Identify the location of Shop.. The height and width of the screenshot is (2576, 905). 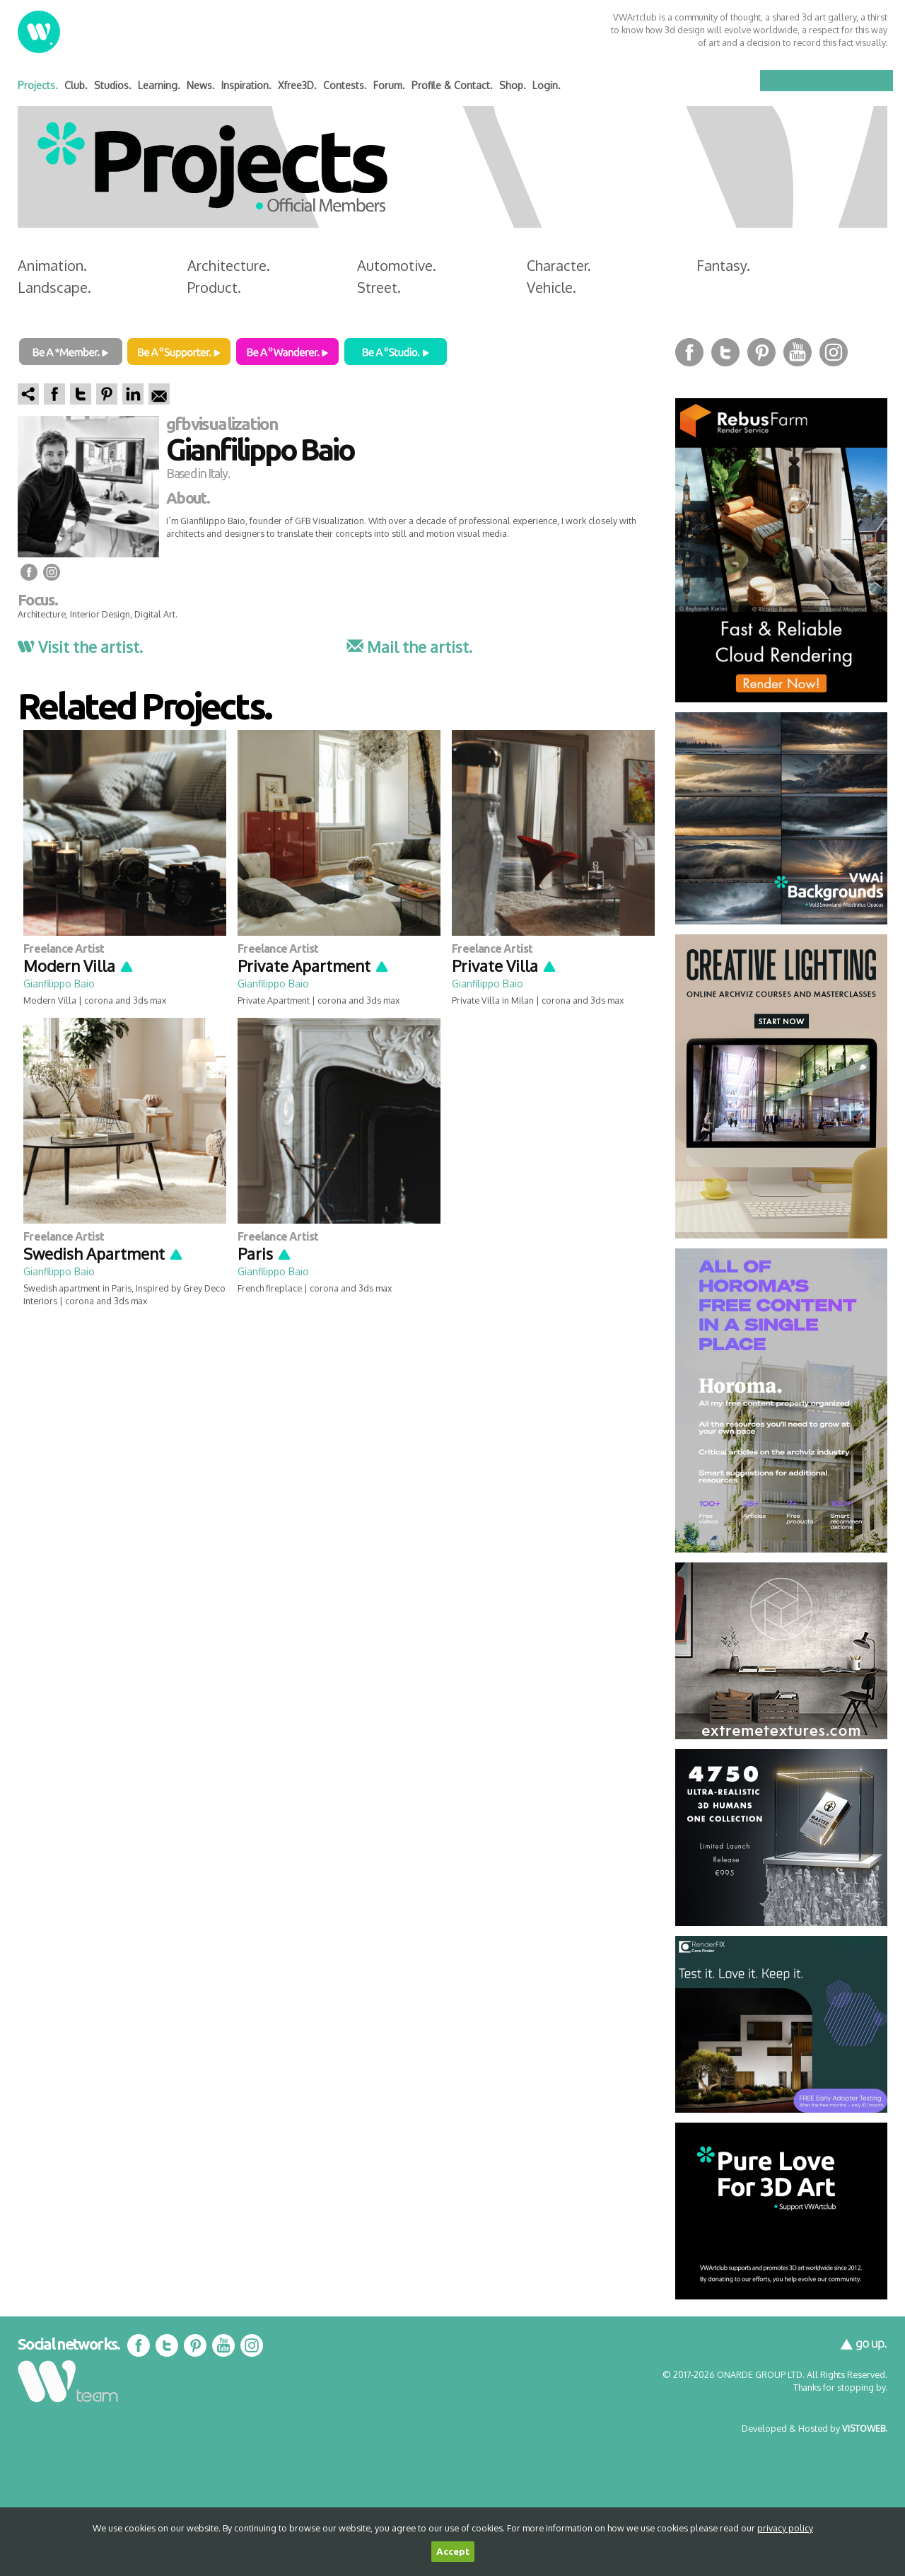
(512, 85).